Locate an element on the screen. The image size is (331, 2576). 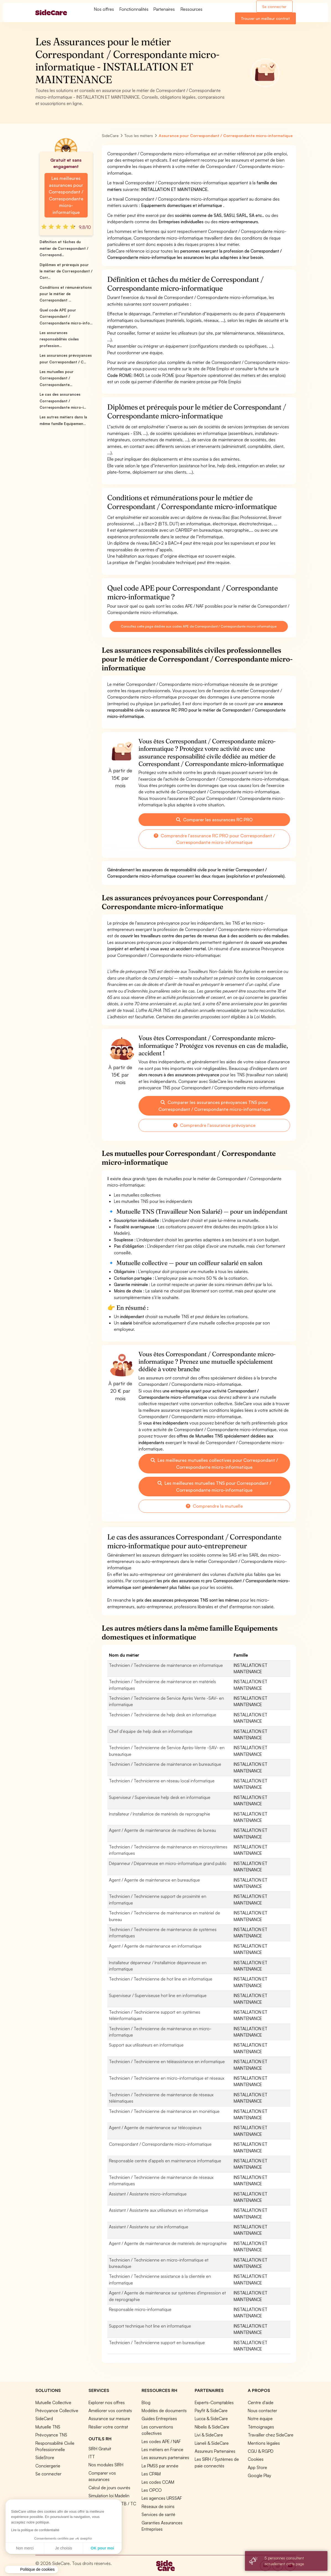
Payfit & SideCare is located at coordinates (211, 2410).